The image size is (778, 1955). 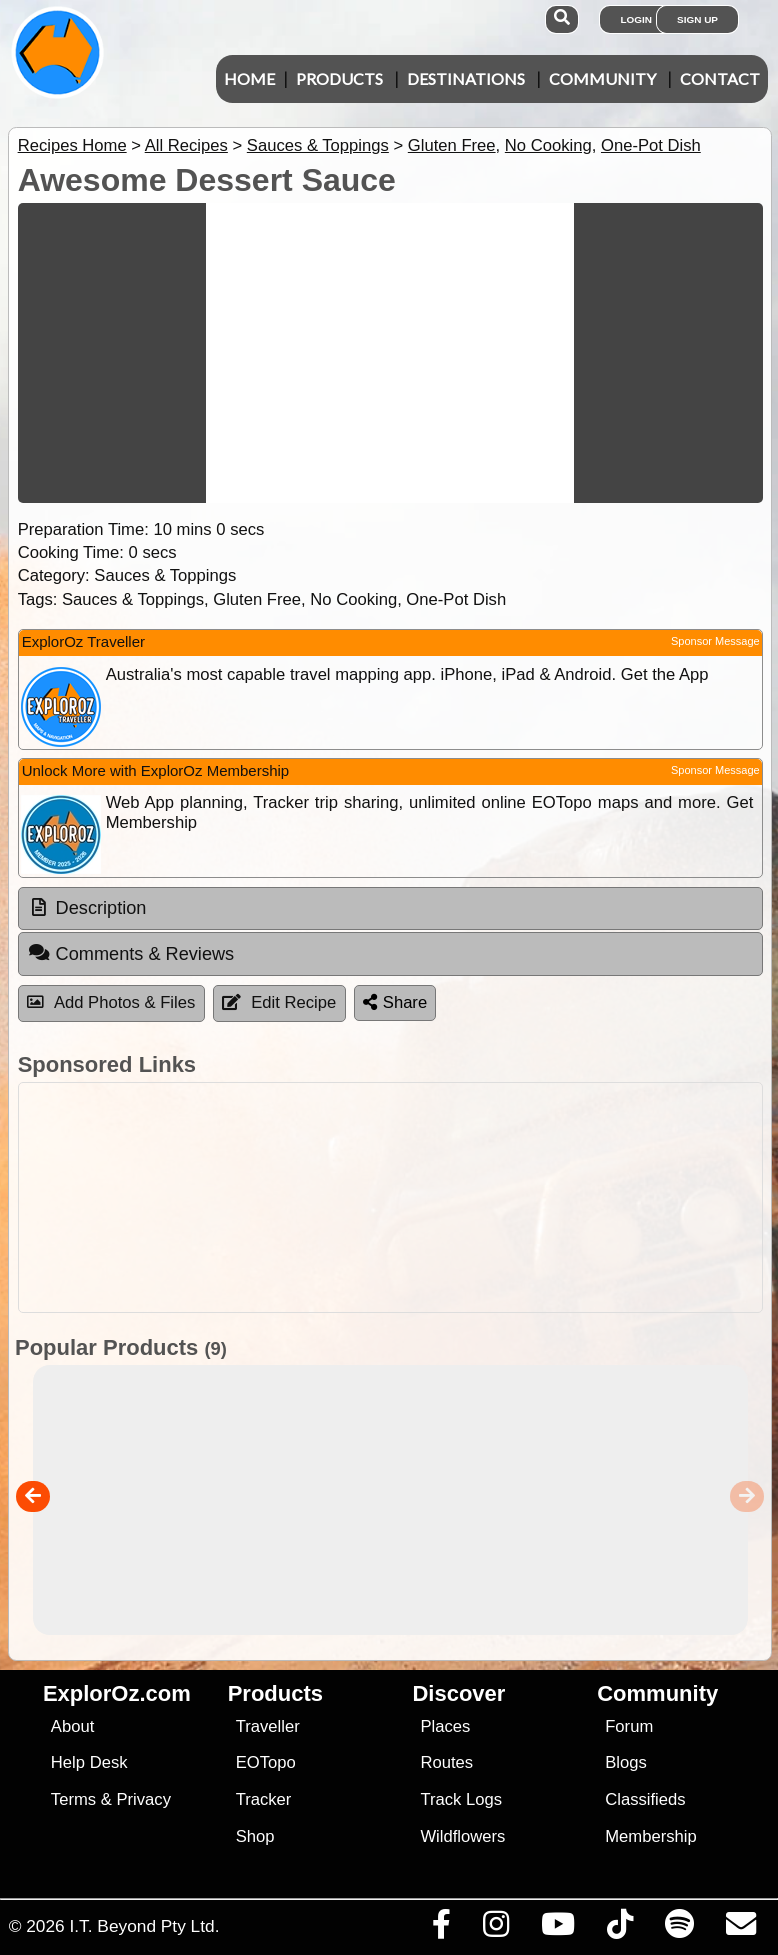 I want to click on EOTopo, so click(x=266, y=1762).